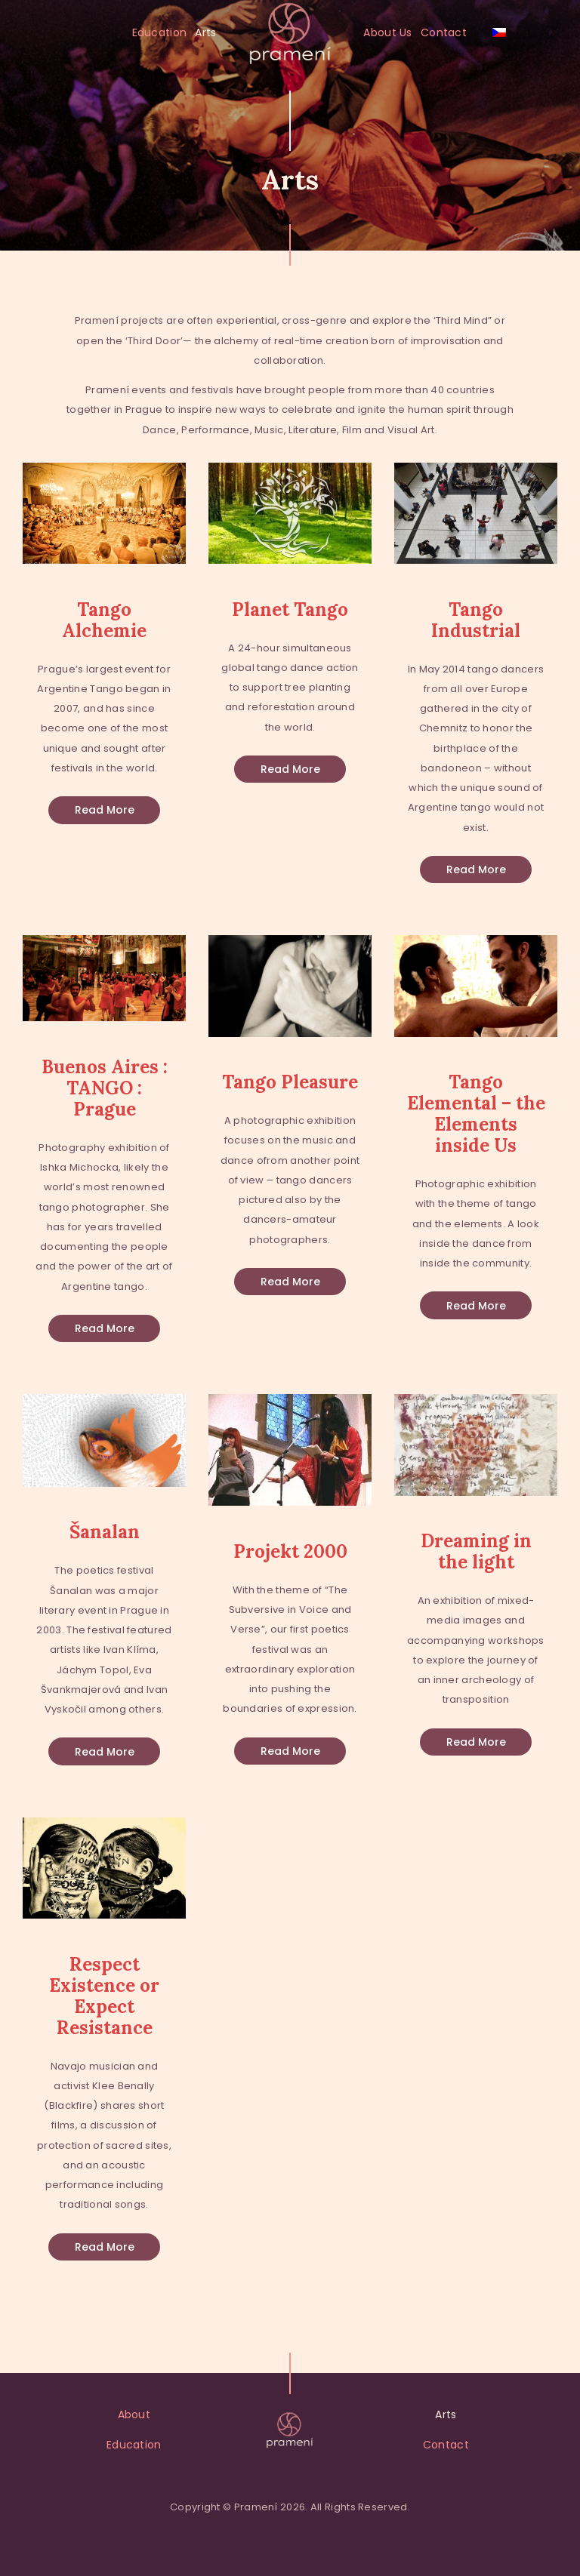  Describe the element at coordinates (290, 1082) in the screenshot. I see `Tango Pleasure` at that location.